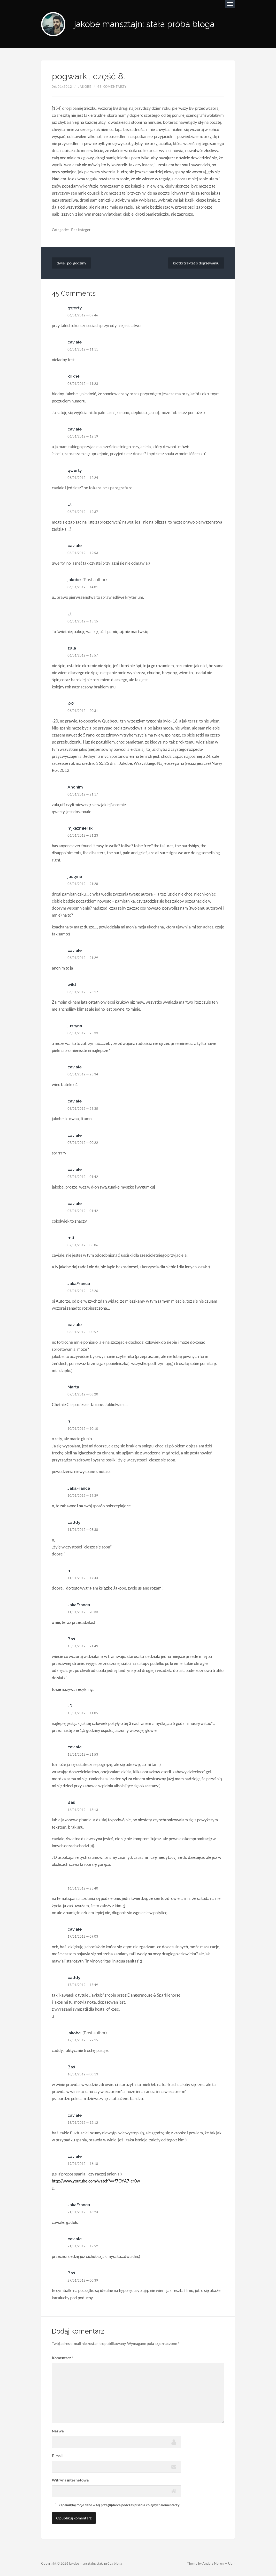 This screenshot has height=2576, width=276. What do you see at coordinates (83, 384) in the screenshot?
I see `06/01/2012 — 11:23` at bounding box center [83, 384].